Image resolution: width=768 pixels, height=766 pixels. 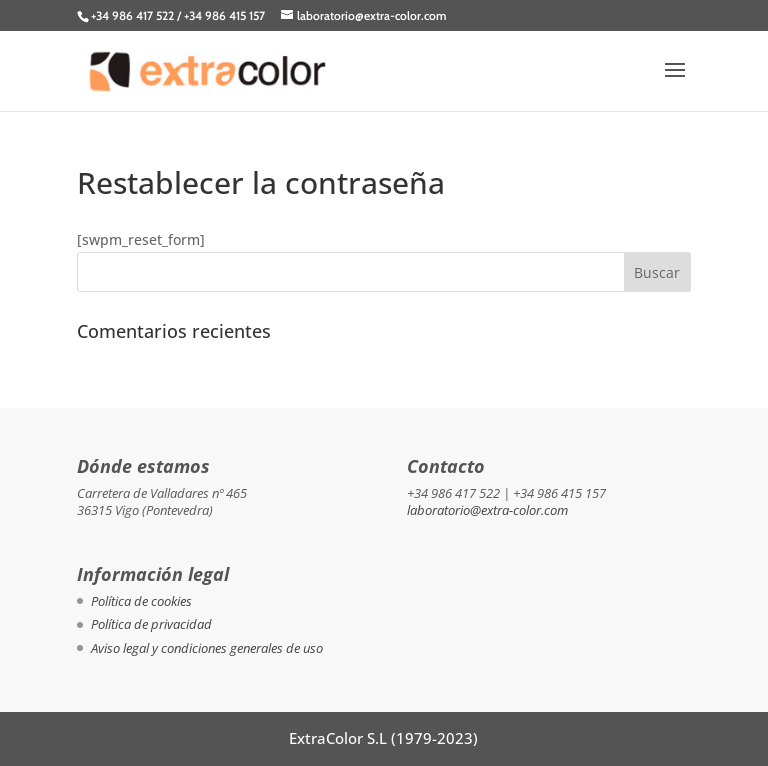 I want to click on Política de privacidad, so click(x=151, y=624).